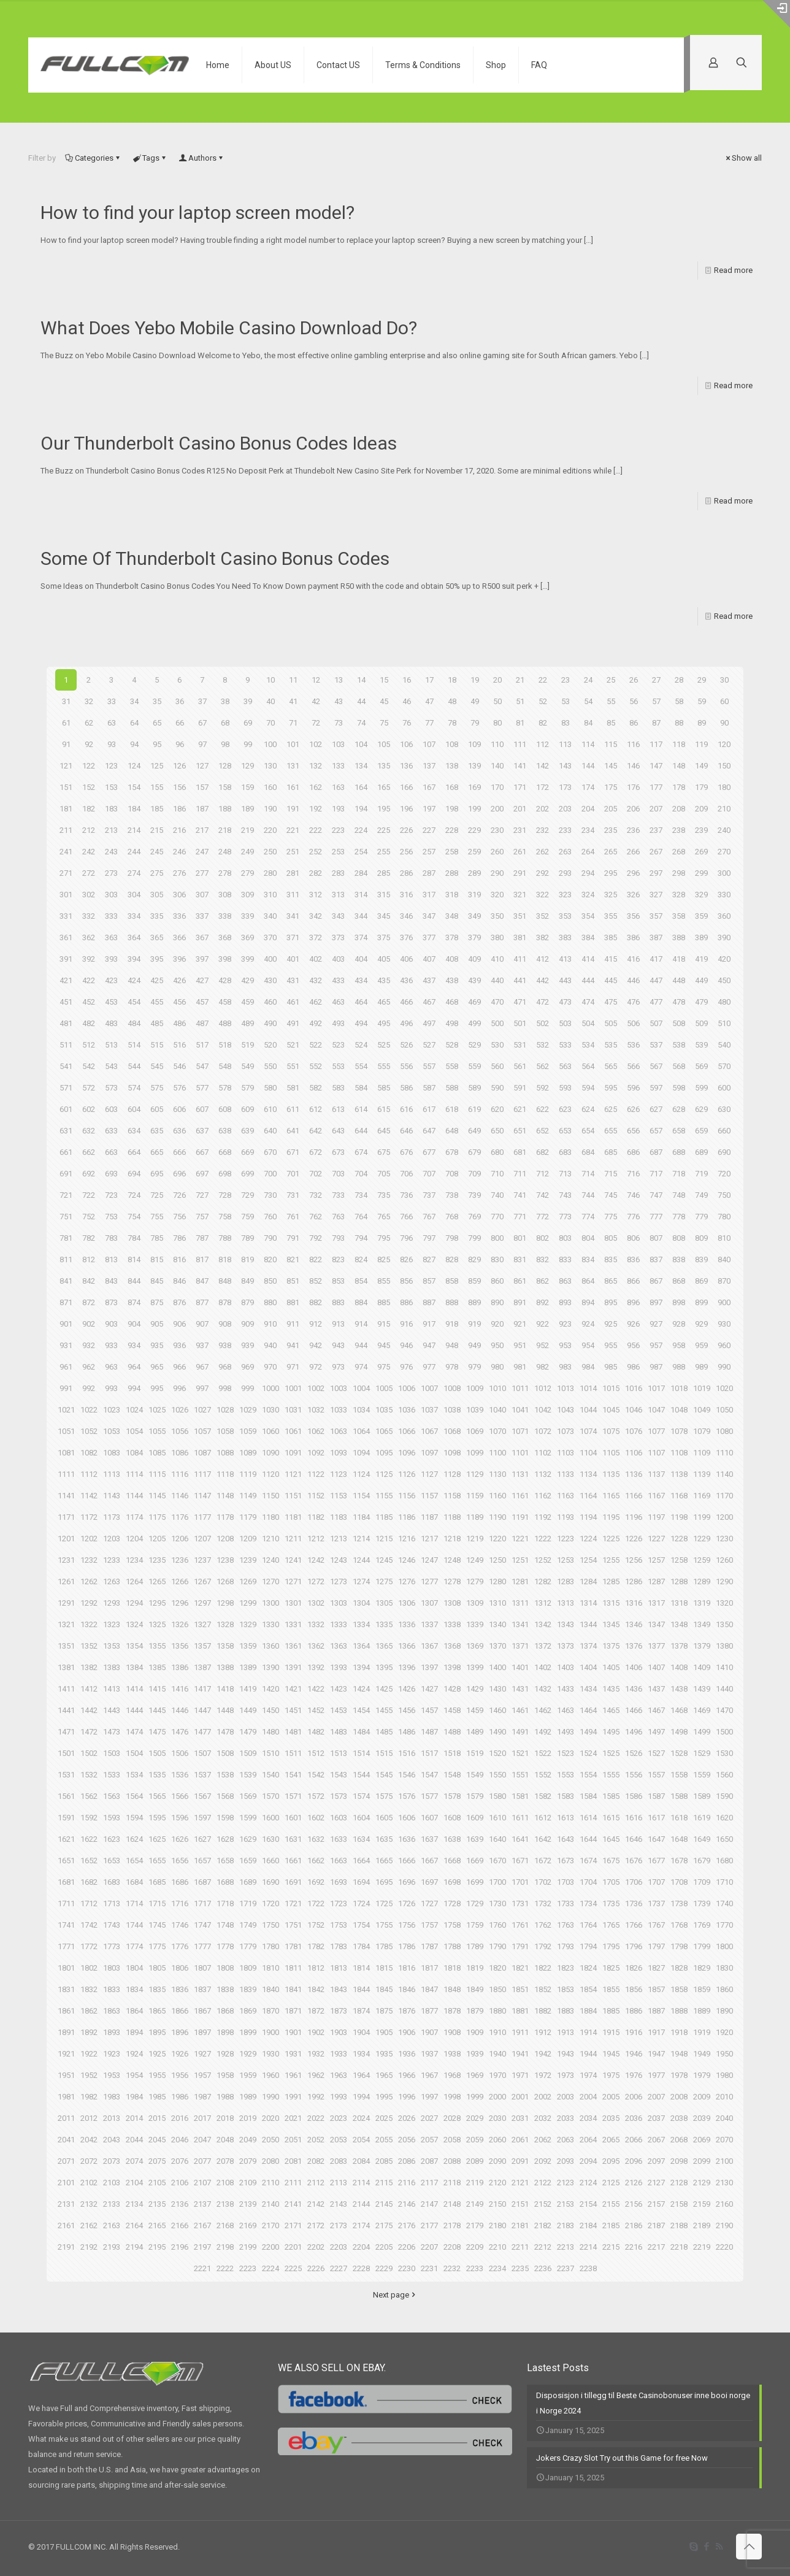 The image size is (790, 2576). Describe the element at coordinates (633, 1560) in the screenshot. I see `1256` at that location.